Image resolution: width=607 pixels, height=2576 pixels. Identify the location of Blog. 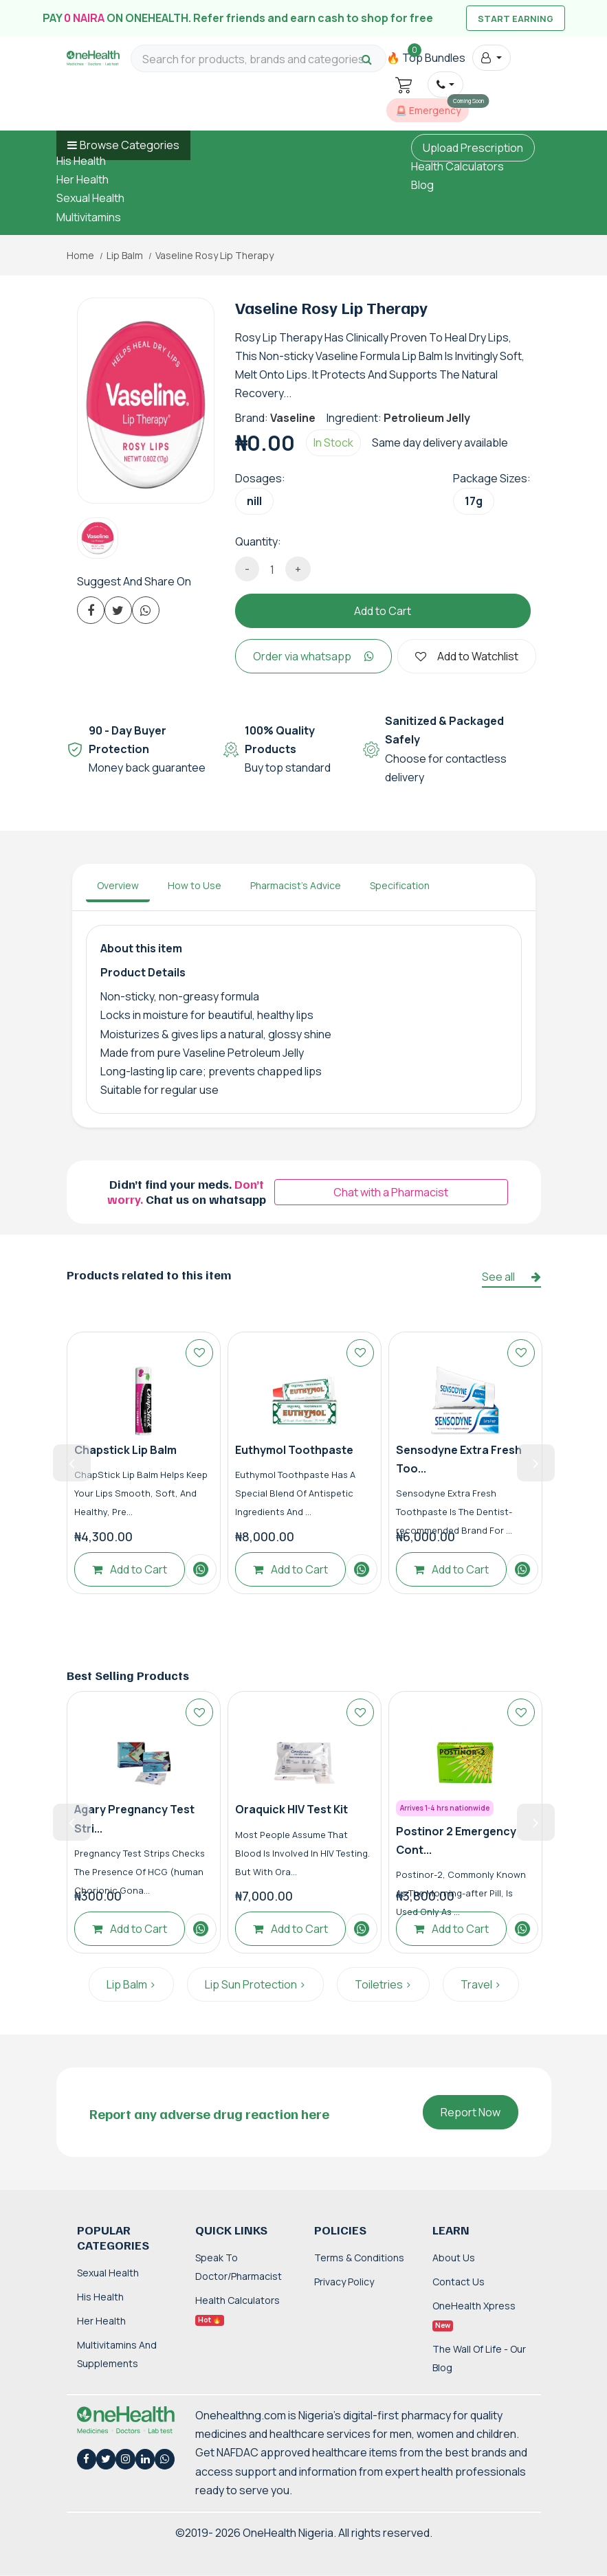
(422, 184).